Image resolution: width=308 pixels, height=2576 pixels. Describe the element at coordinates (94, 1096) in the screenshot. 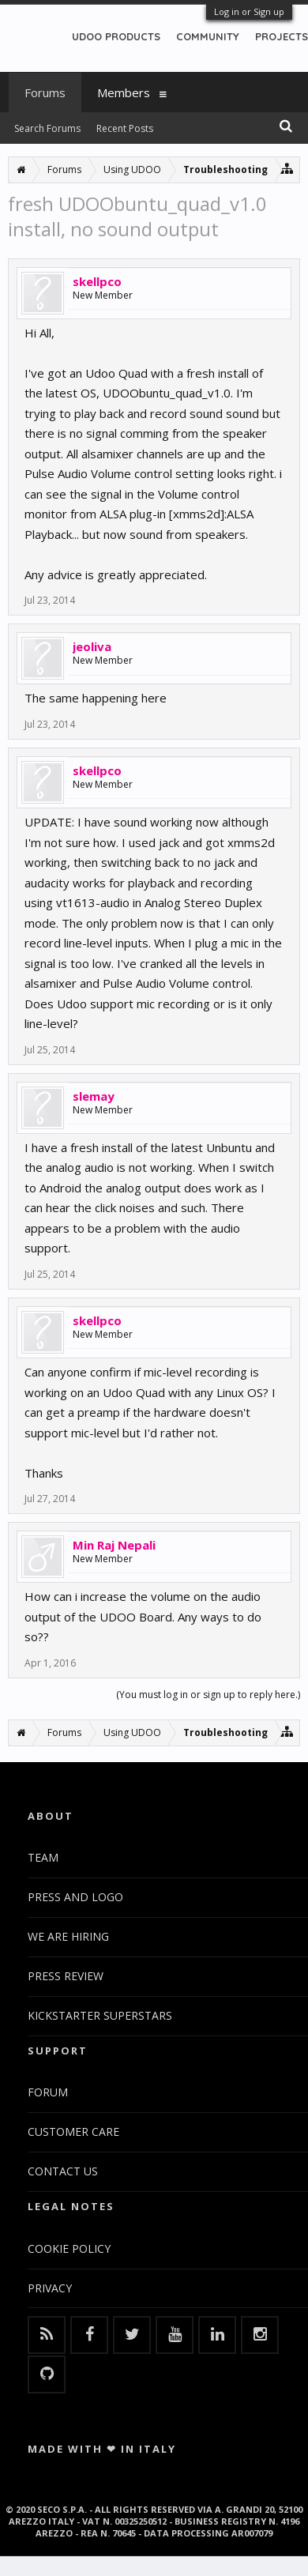

I see `slemay` at that location.